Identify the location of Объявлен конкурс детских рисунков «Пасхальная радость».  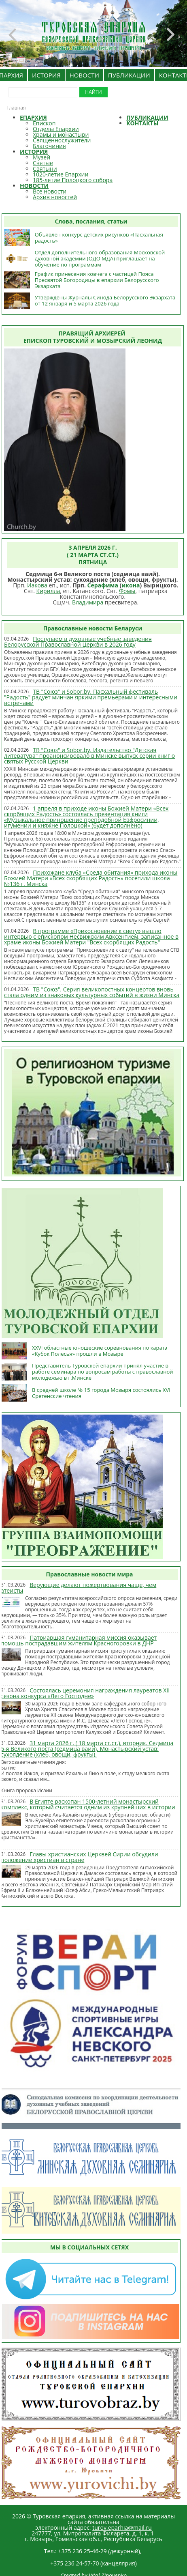
(99, 237).